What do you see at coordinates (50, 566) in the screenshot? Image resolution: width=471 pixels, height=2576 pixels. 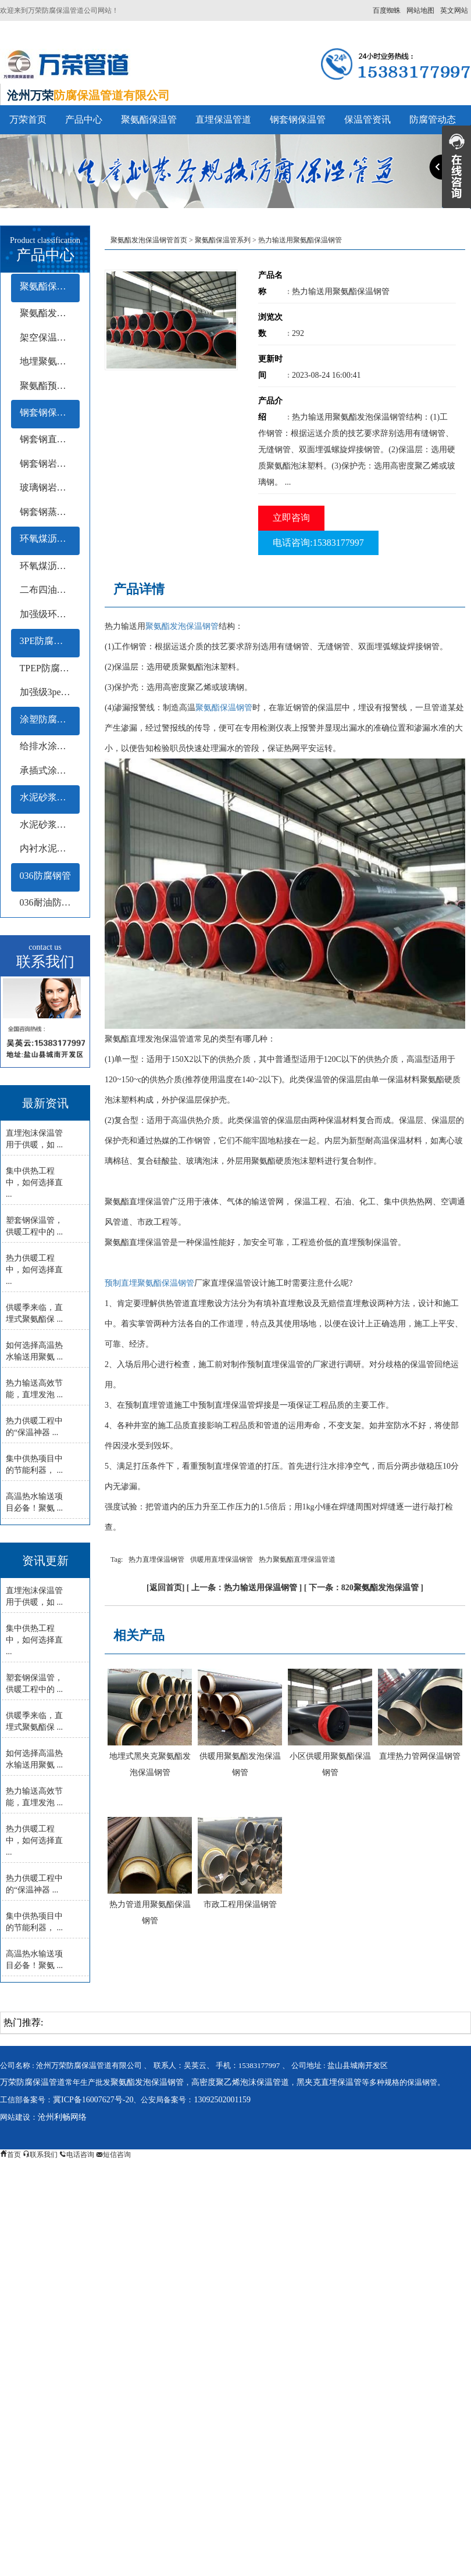 I see `环氧煤沥青冷缠带防腐钢管` at bounding box center [50, 566].